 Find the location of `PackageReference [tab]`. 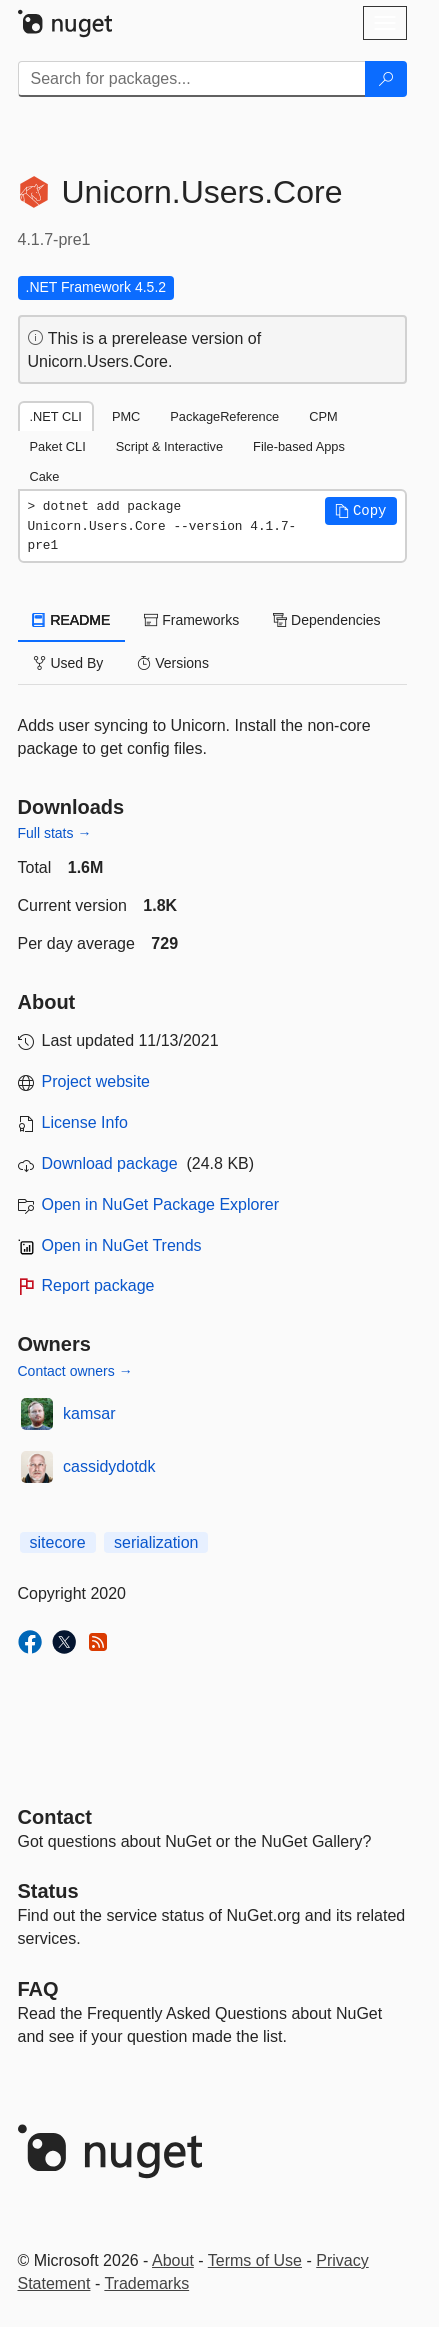

PackageReference [tab] is located at coordinates (224, 416).